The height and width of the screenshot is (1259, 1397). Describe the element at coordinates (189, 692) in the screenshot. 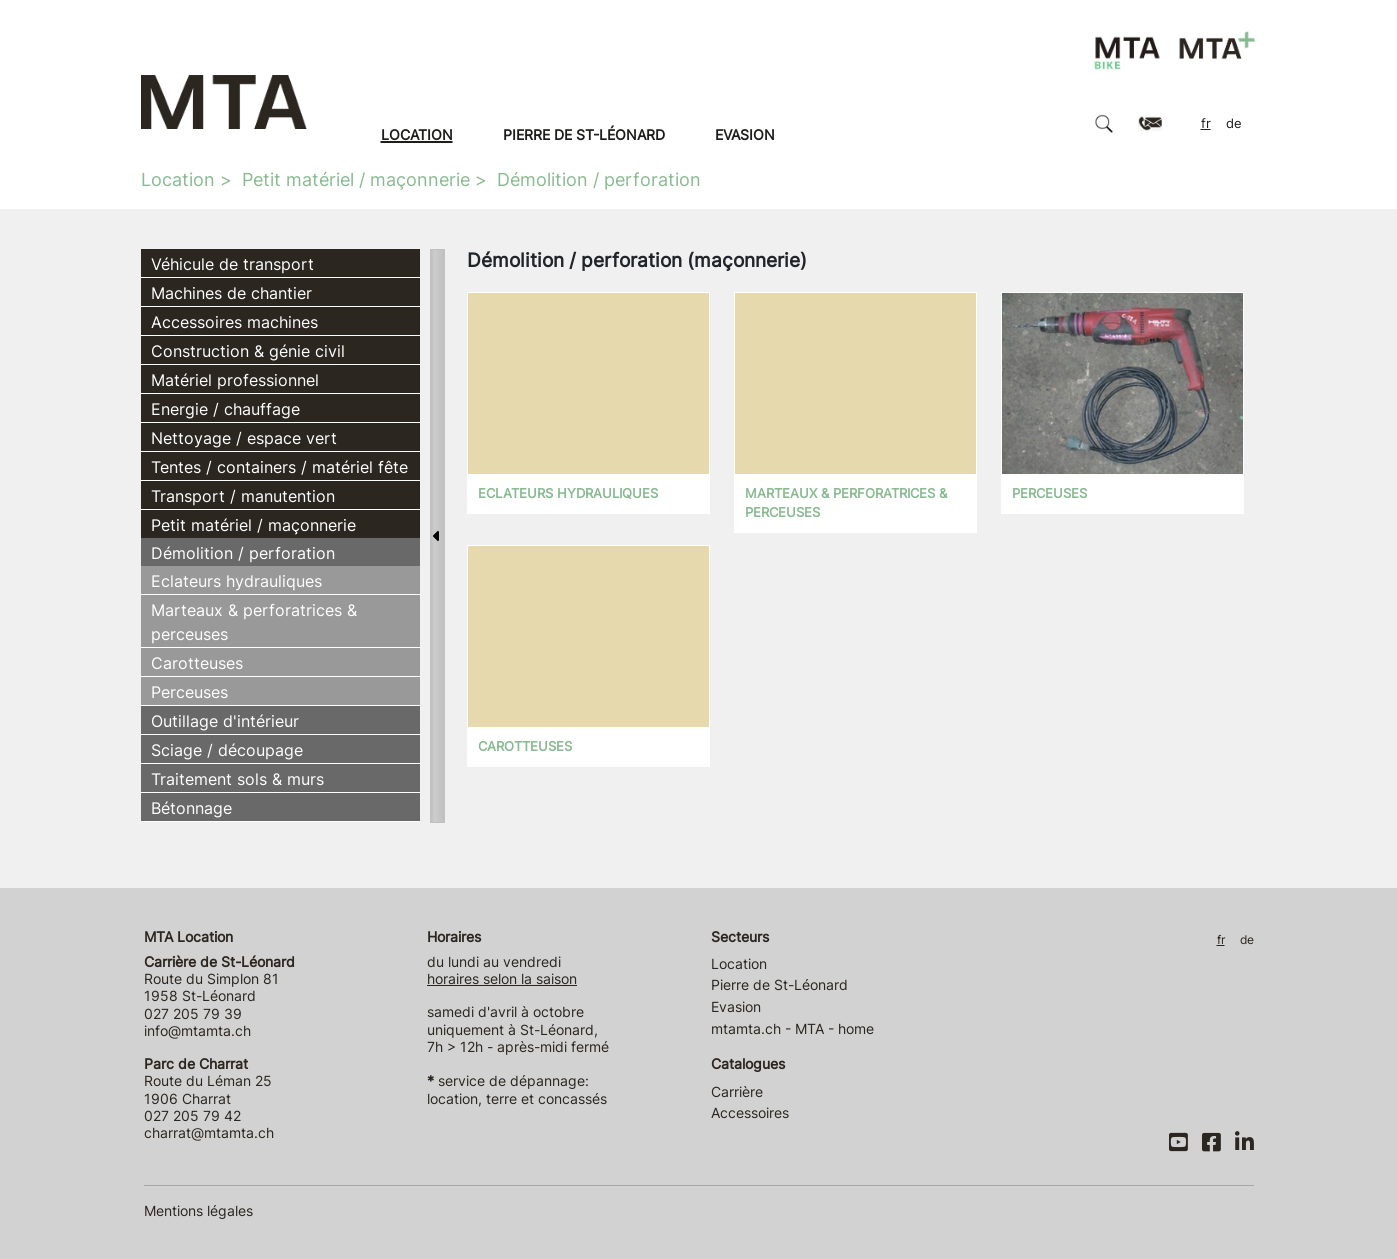

I see `Perceuses` at that location.